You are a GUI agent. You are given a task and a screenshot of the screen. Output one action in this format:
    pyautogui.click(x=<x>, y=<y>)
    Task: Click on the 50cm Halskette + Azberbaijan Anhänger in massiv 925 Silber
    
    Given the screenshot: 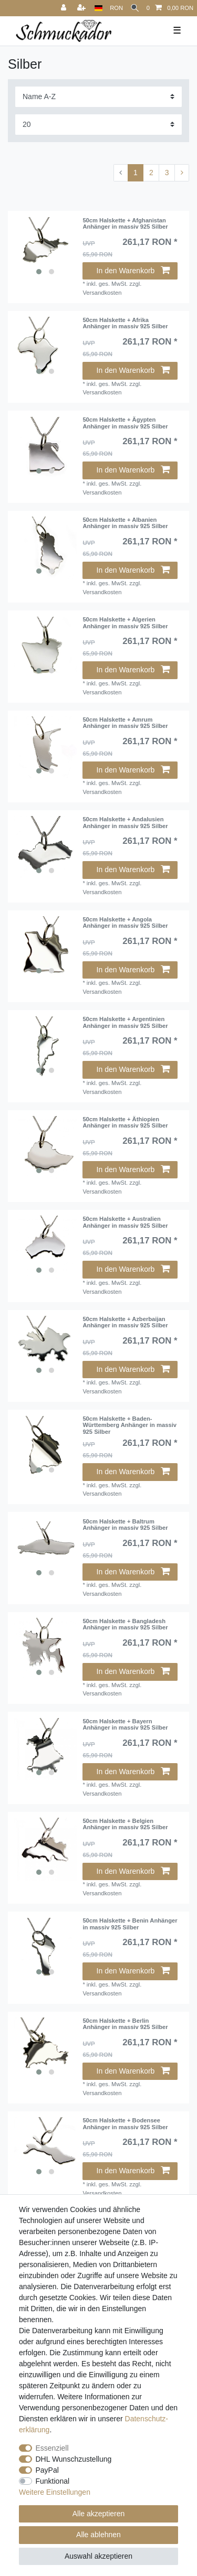 What is the action you would take?
    pyautogui.click(x=125, y=1322)
    